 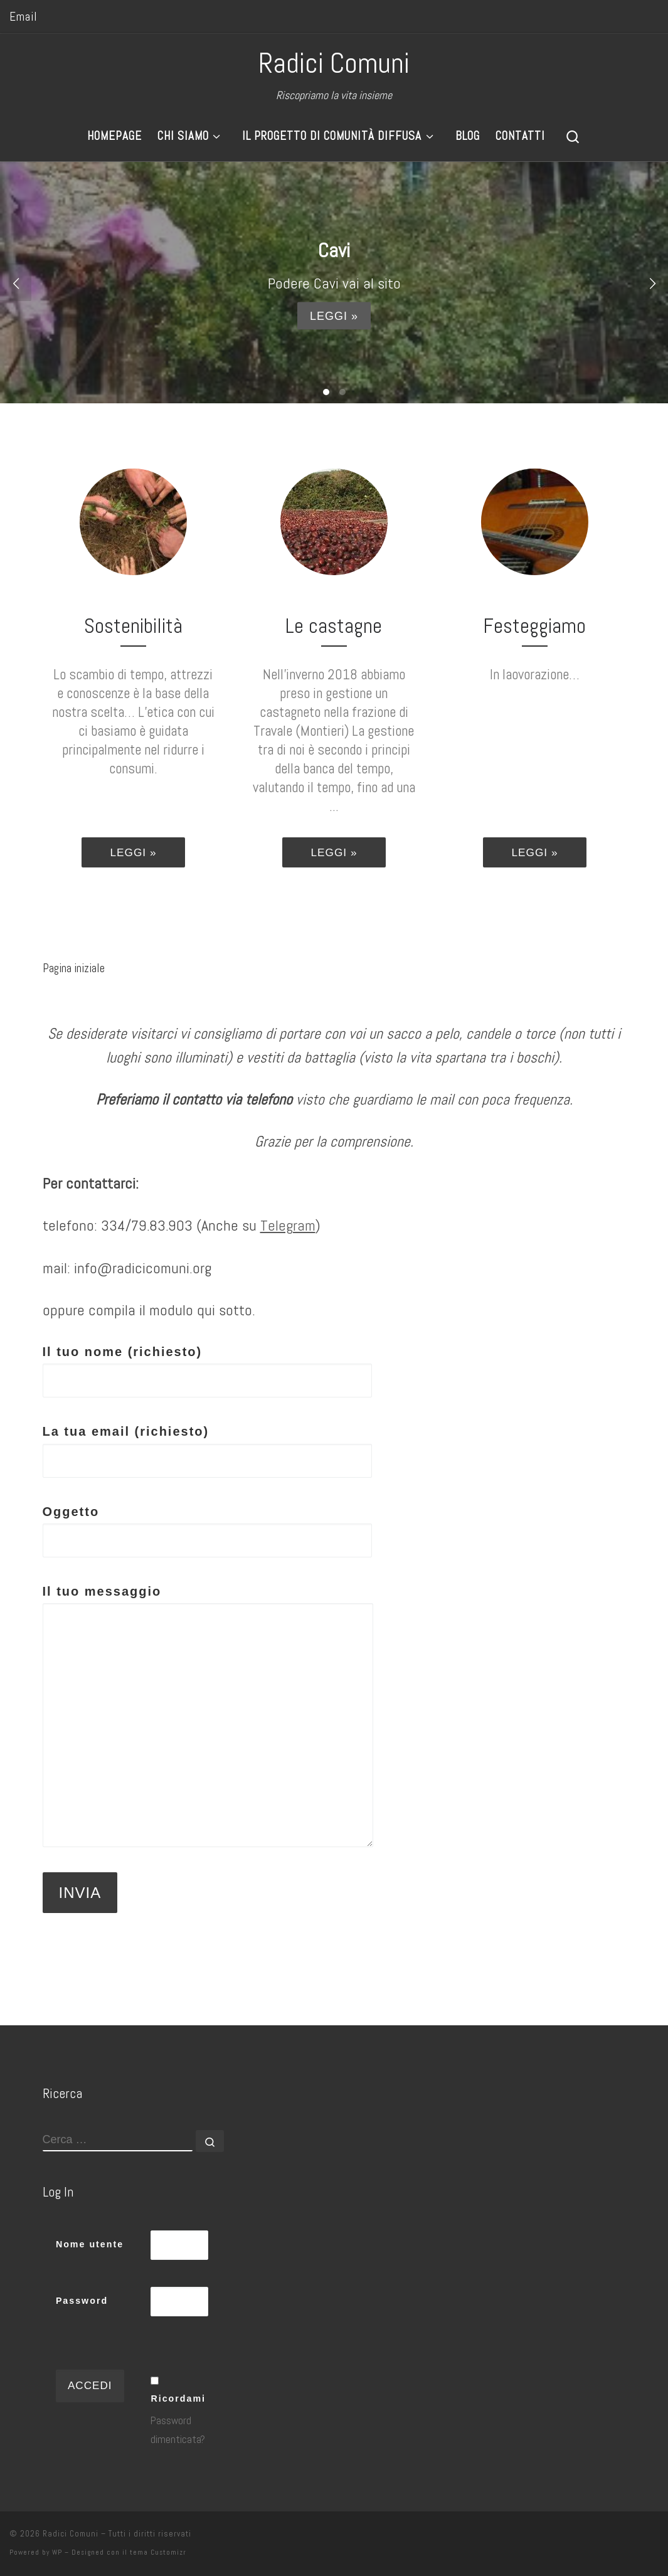 What do you see at coordinates (57, 2552) in the screenshot?
I see `WP` at bounding box center [57, 2552].